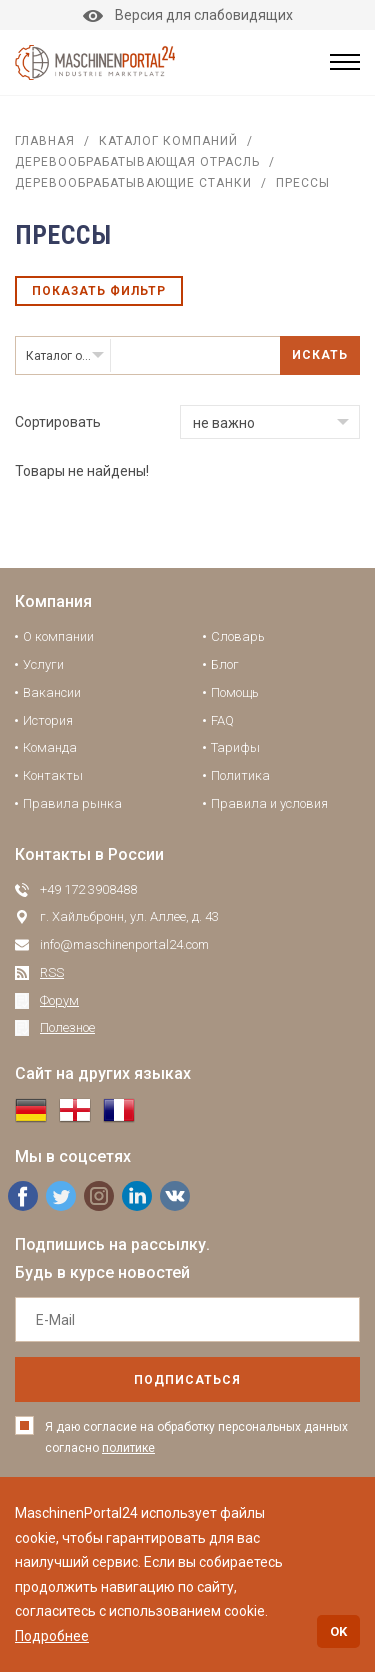 Image resolution: width=375 pixels, height=1672 pixels. Describe the element at coordinates (45, 141) in the screenshot. I see `Главная` at that location.